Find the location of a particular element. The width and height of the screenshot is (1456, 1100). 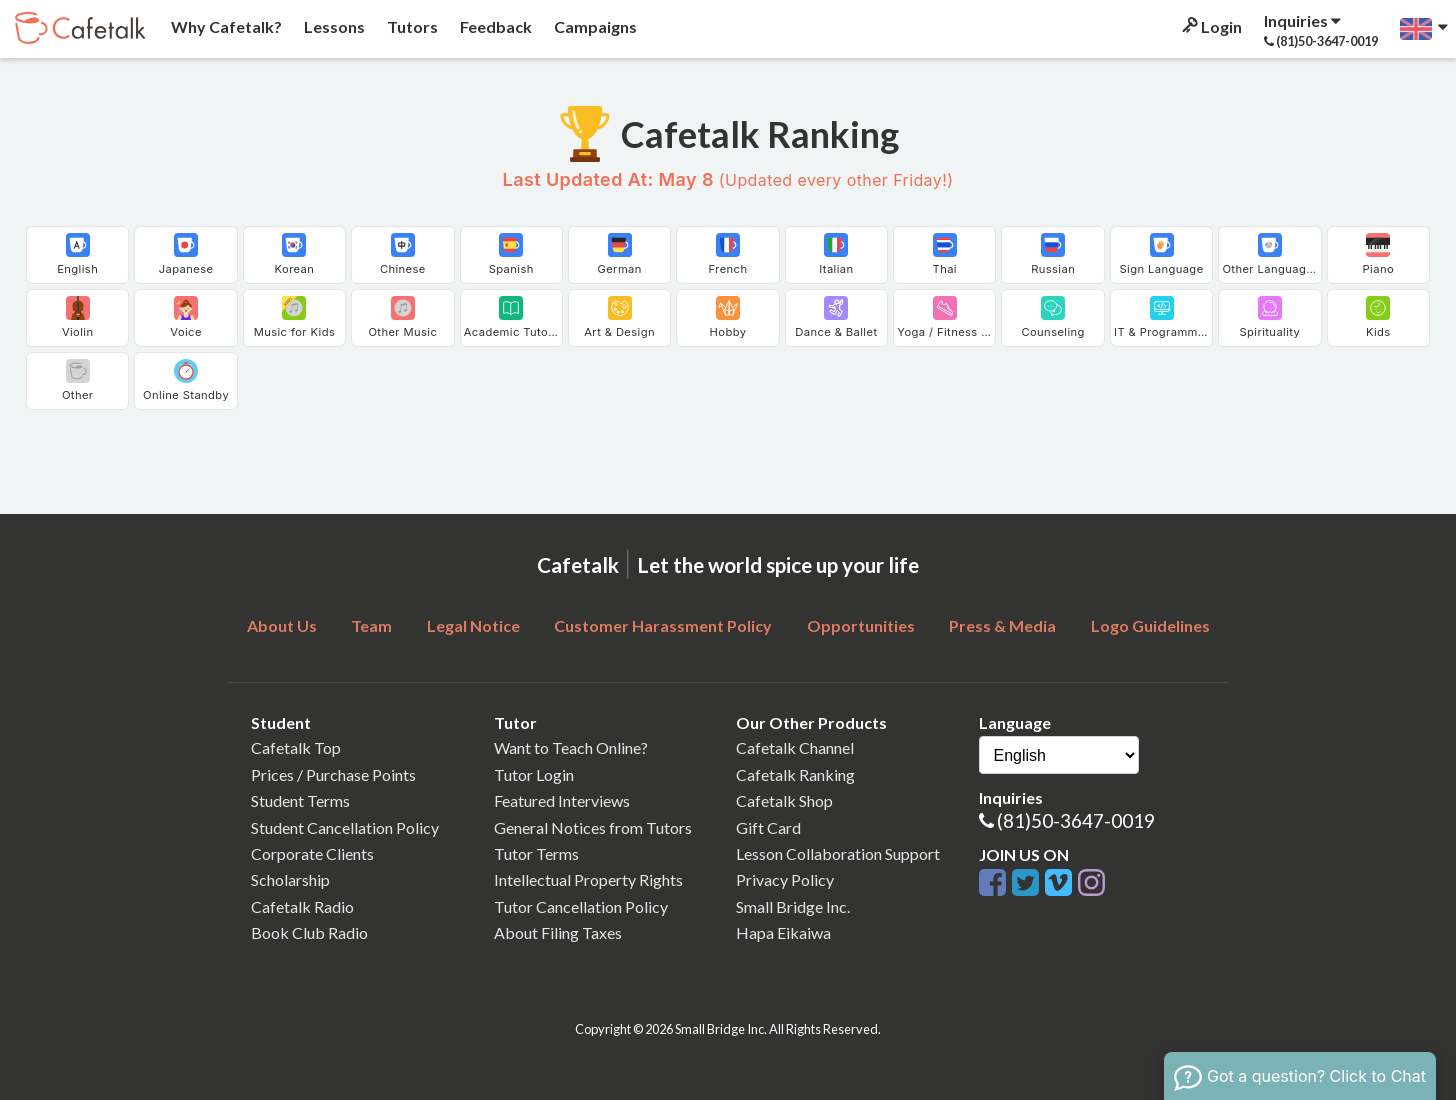

Cafetalk Top is located at coordinates (296, 747).